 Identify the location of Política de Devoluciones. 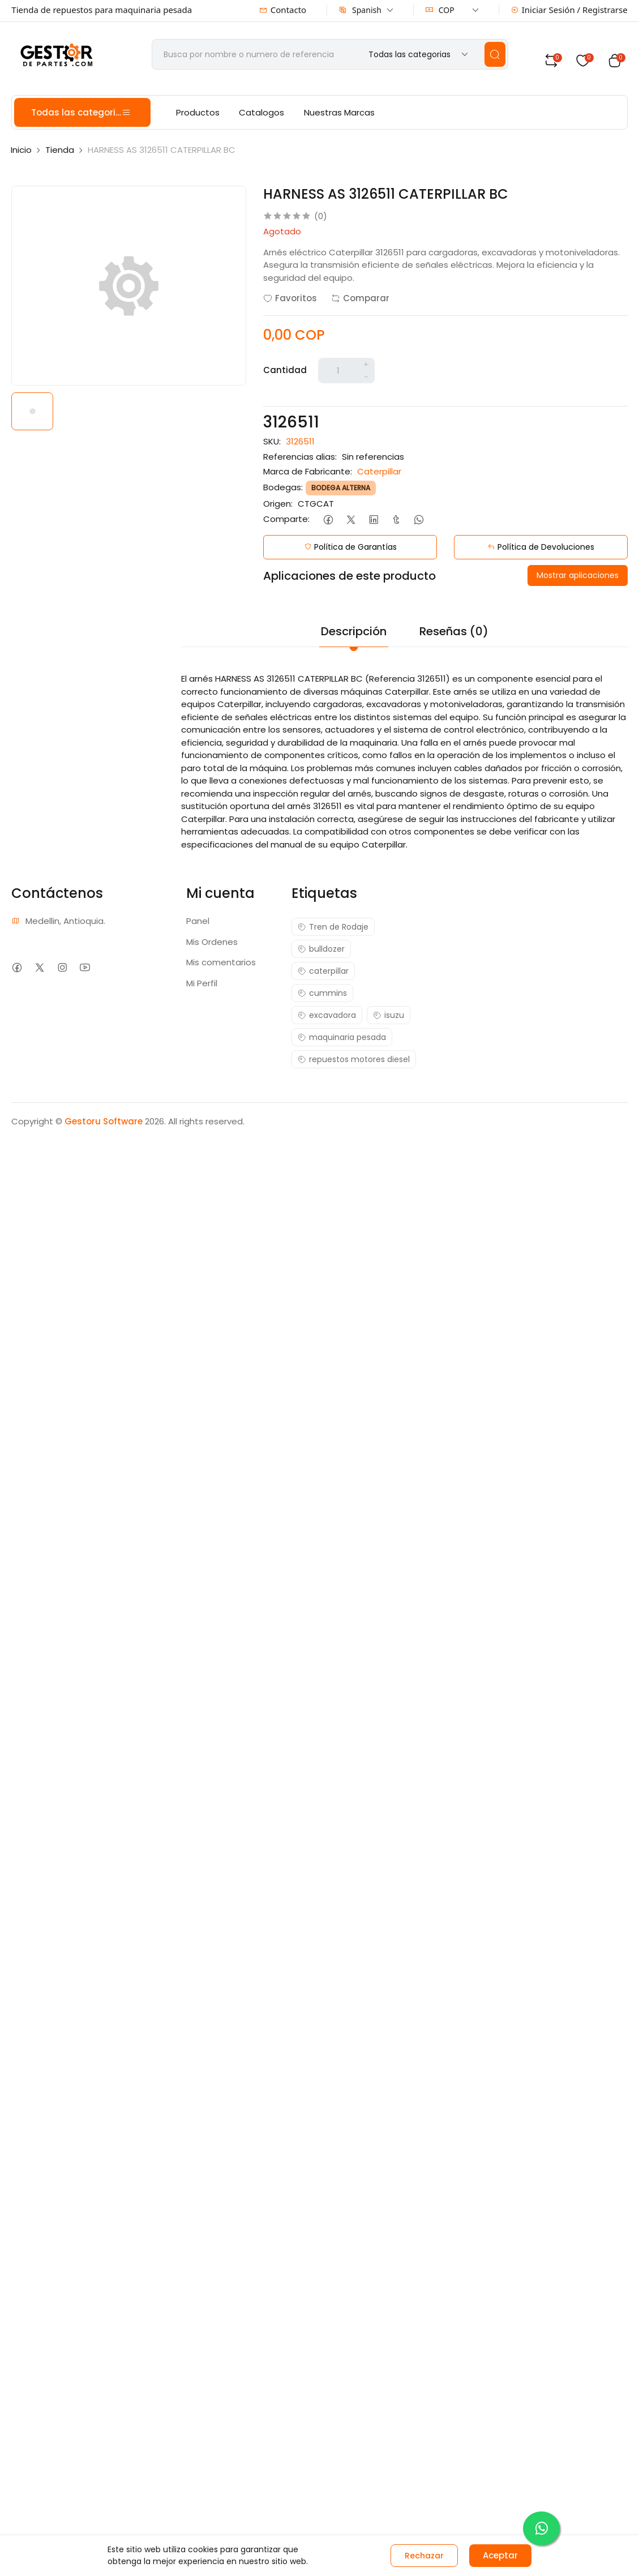
(540, 547).